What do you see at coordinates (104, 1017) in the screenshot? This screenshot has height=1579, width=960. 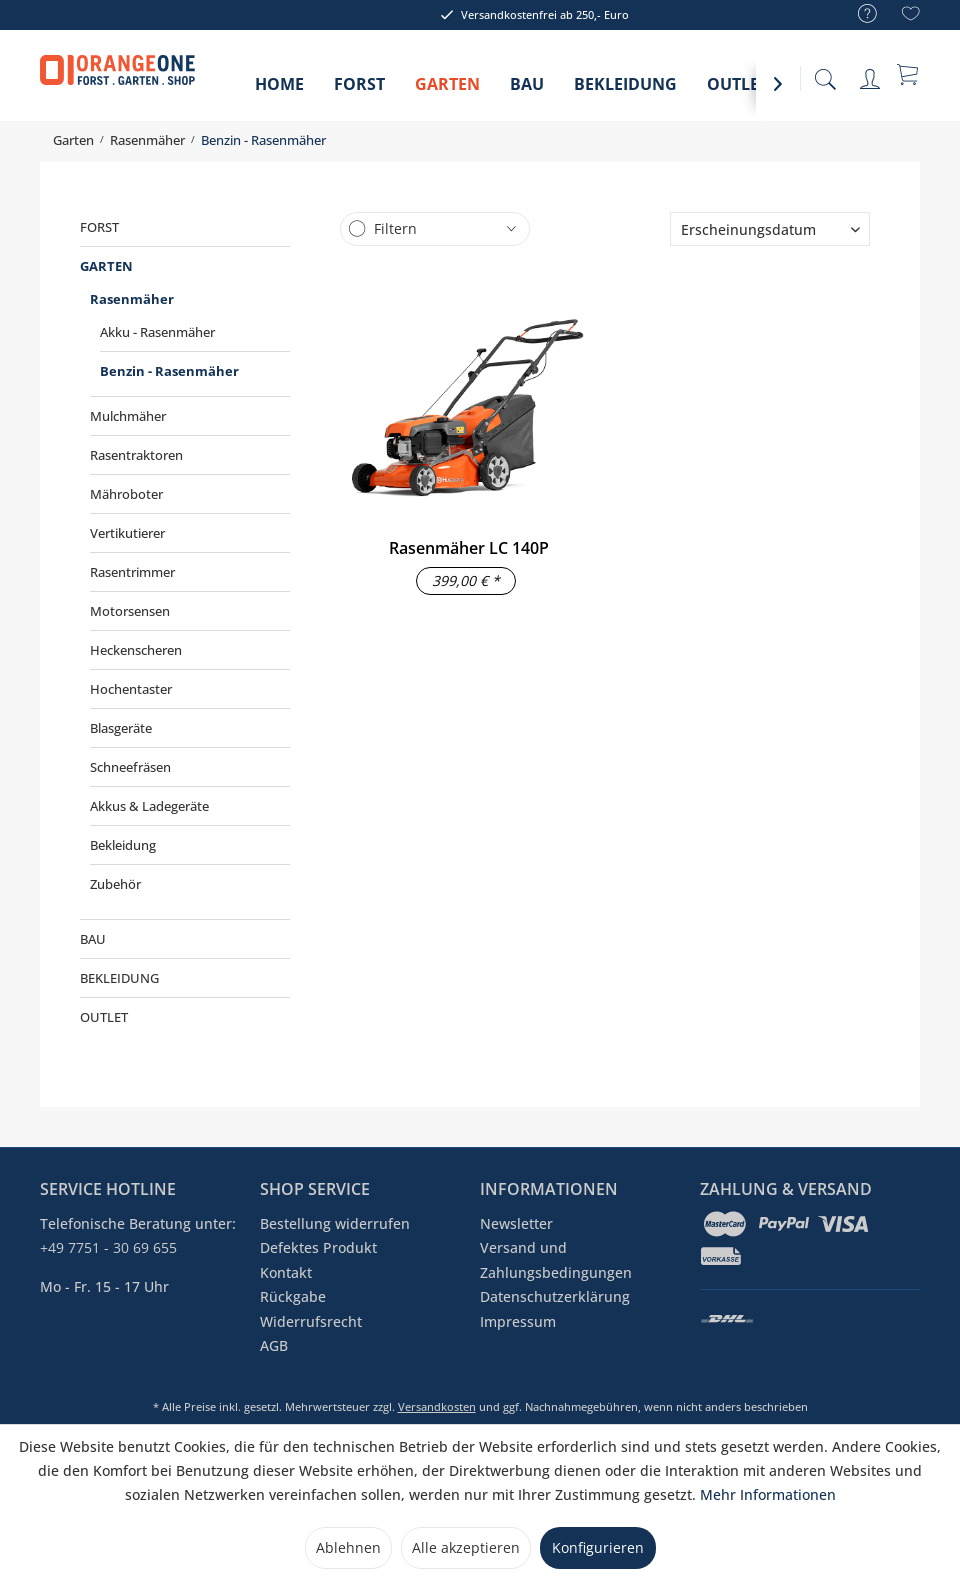 I see `Outlet` at bounding box center [104, 1017].